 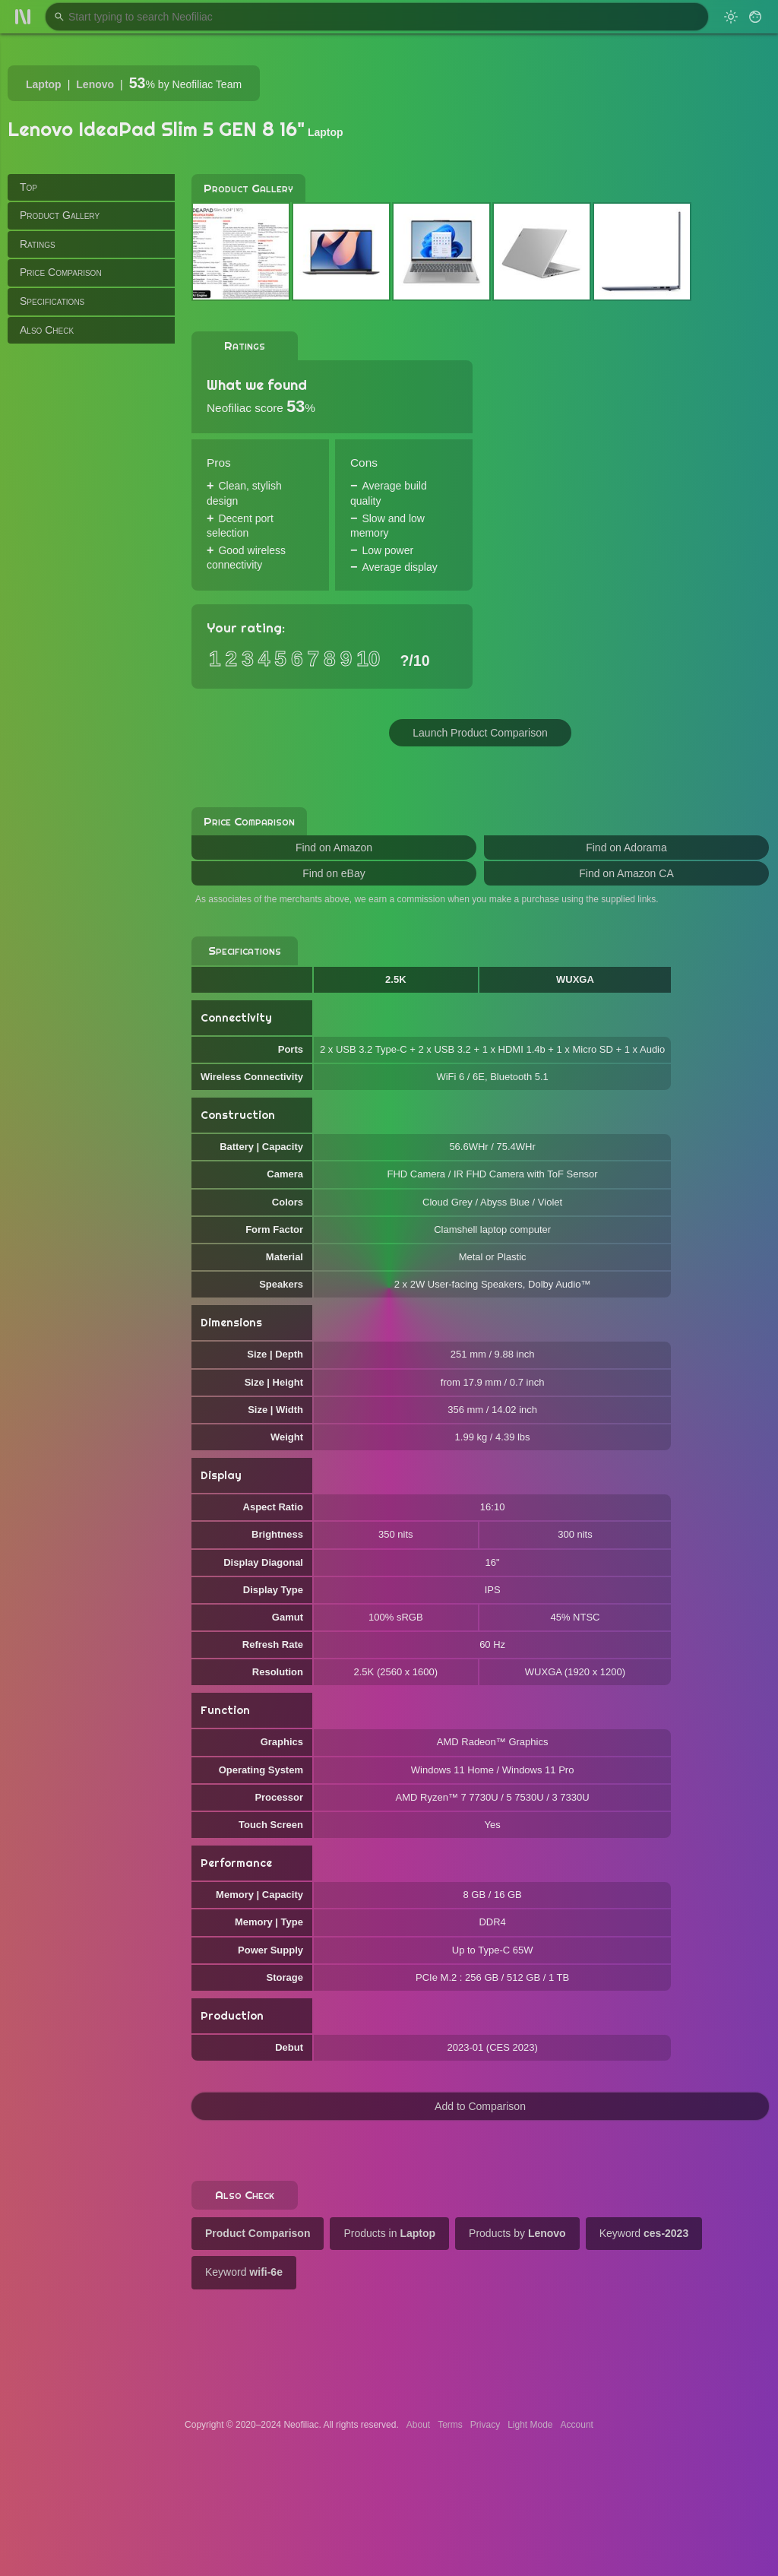 What do you see at coordinates (52, 301) in the screenshot?
I see `Specifications` at bounding box center [52, 301].